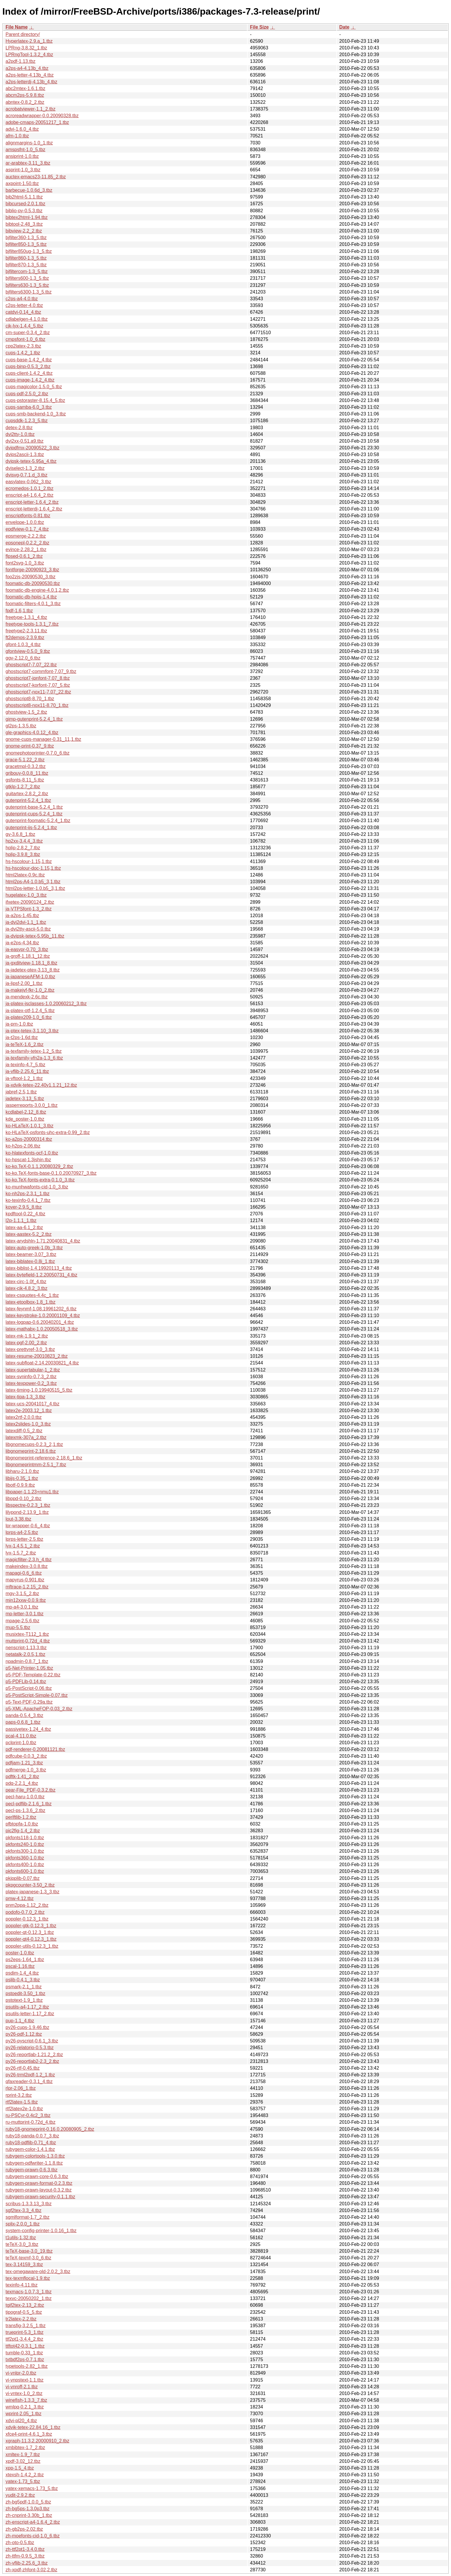 Image resolution: width=451 pixels, height=2576 pixels. What do you see at coordinates (24, 2000) in the screenshot?
I see `pstotext-1.9_1.tbz` at bounding box center [24, 2000].